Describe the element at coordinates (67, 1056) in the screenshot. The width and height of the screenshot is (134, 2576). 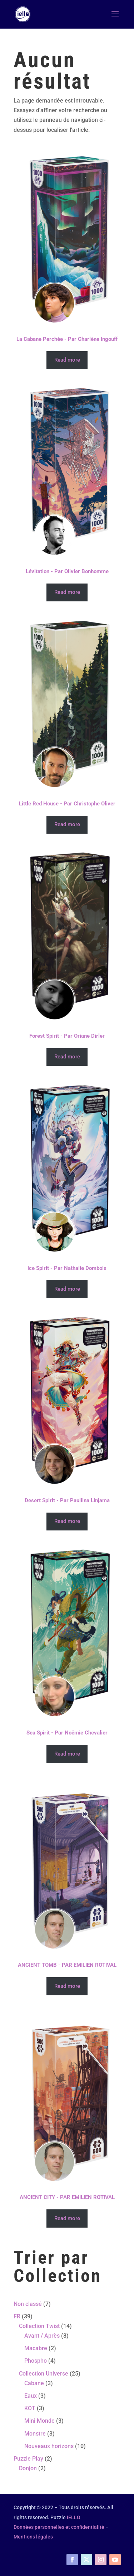
I see `Read more [Read more about “Forest Spirit - Par Oriane Dirler”]` at that location.